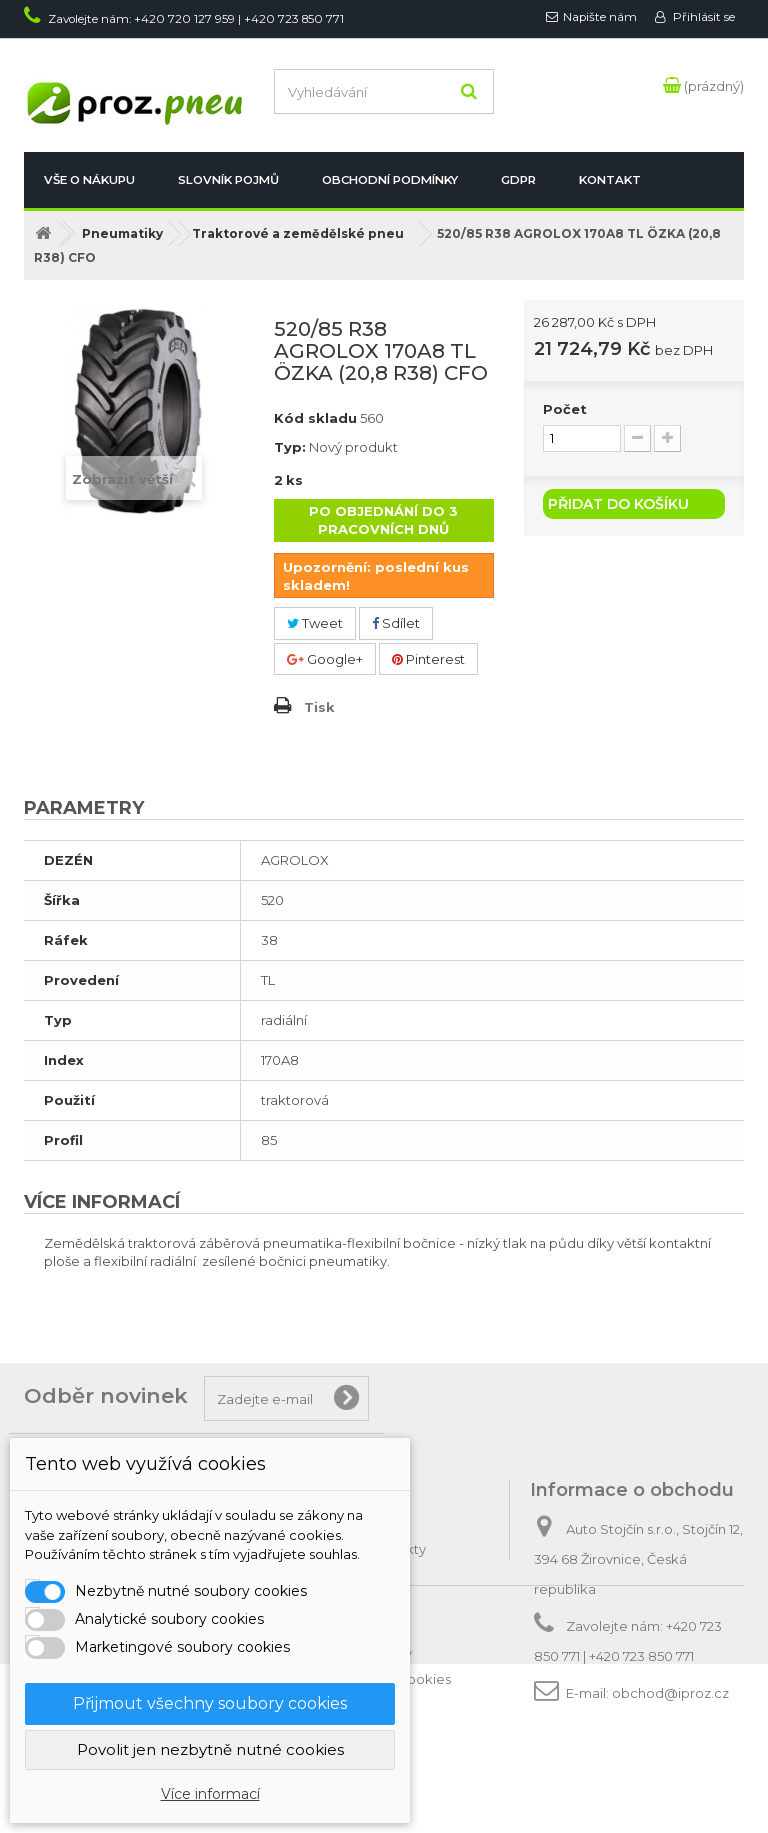 This screenshot has height=1833, width=768. I want to click on Pinterest, so click(428, 659).